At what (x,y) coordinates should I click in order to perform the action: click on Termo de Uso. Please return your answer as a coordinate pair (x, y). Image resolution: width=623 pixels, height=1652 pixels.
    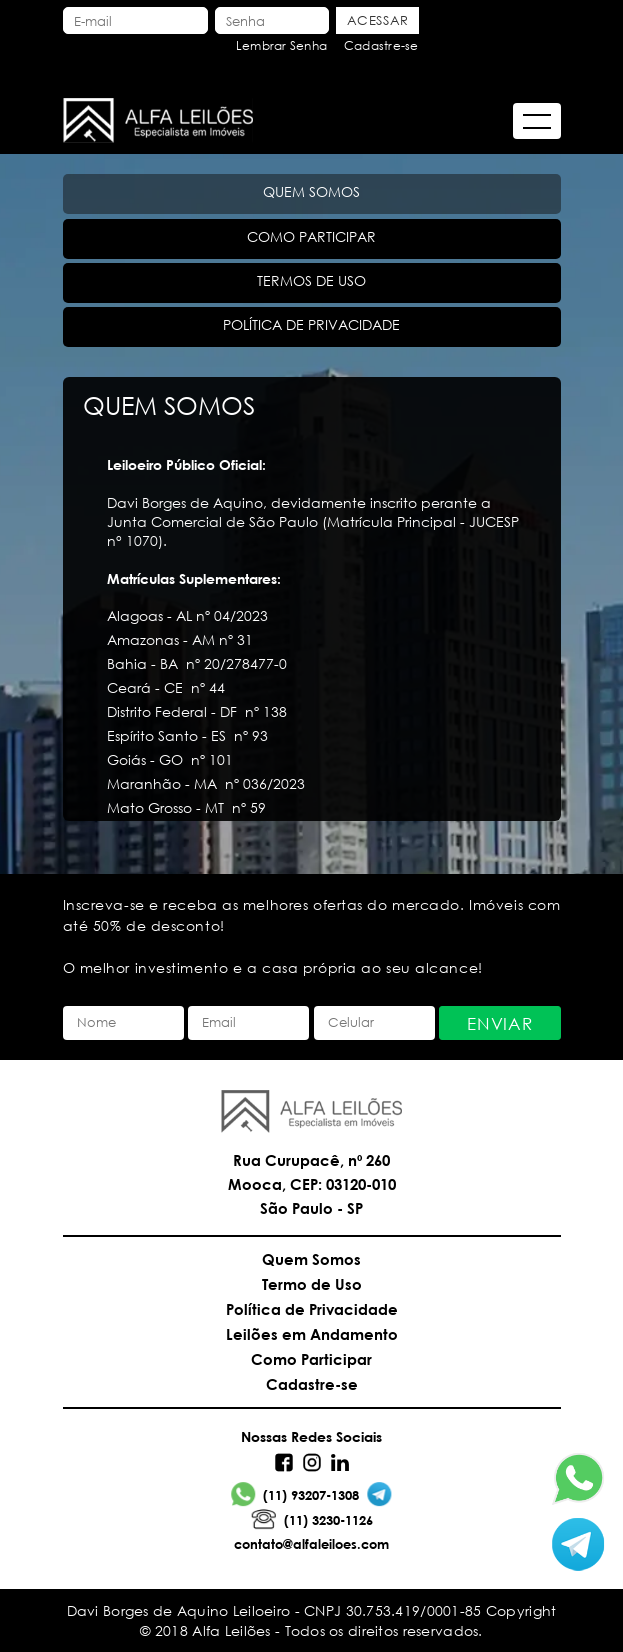
    Looking at the image, I should click on (312, 1284).